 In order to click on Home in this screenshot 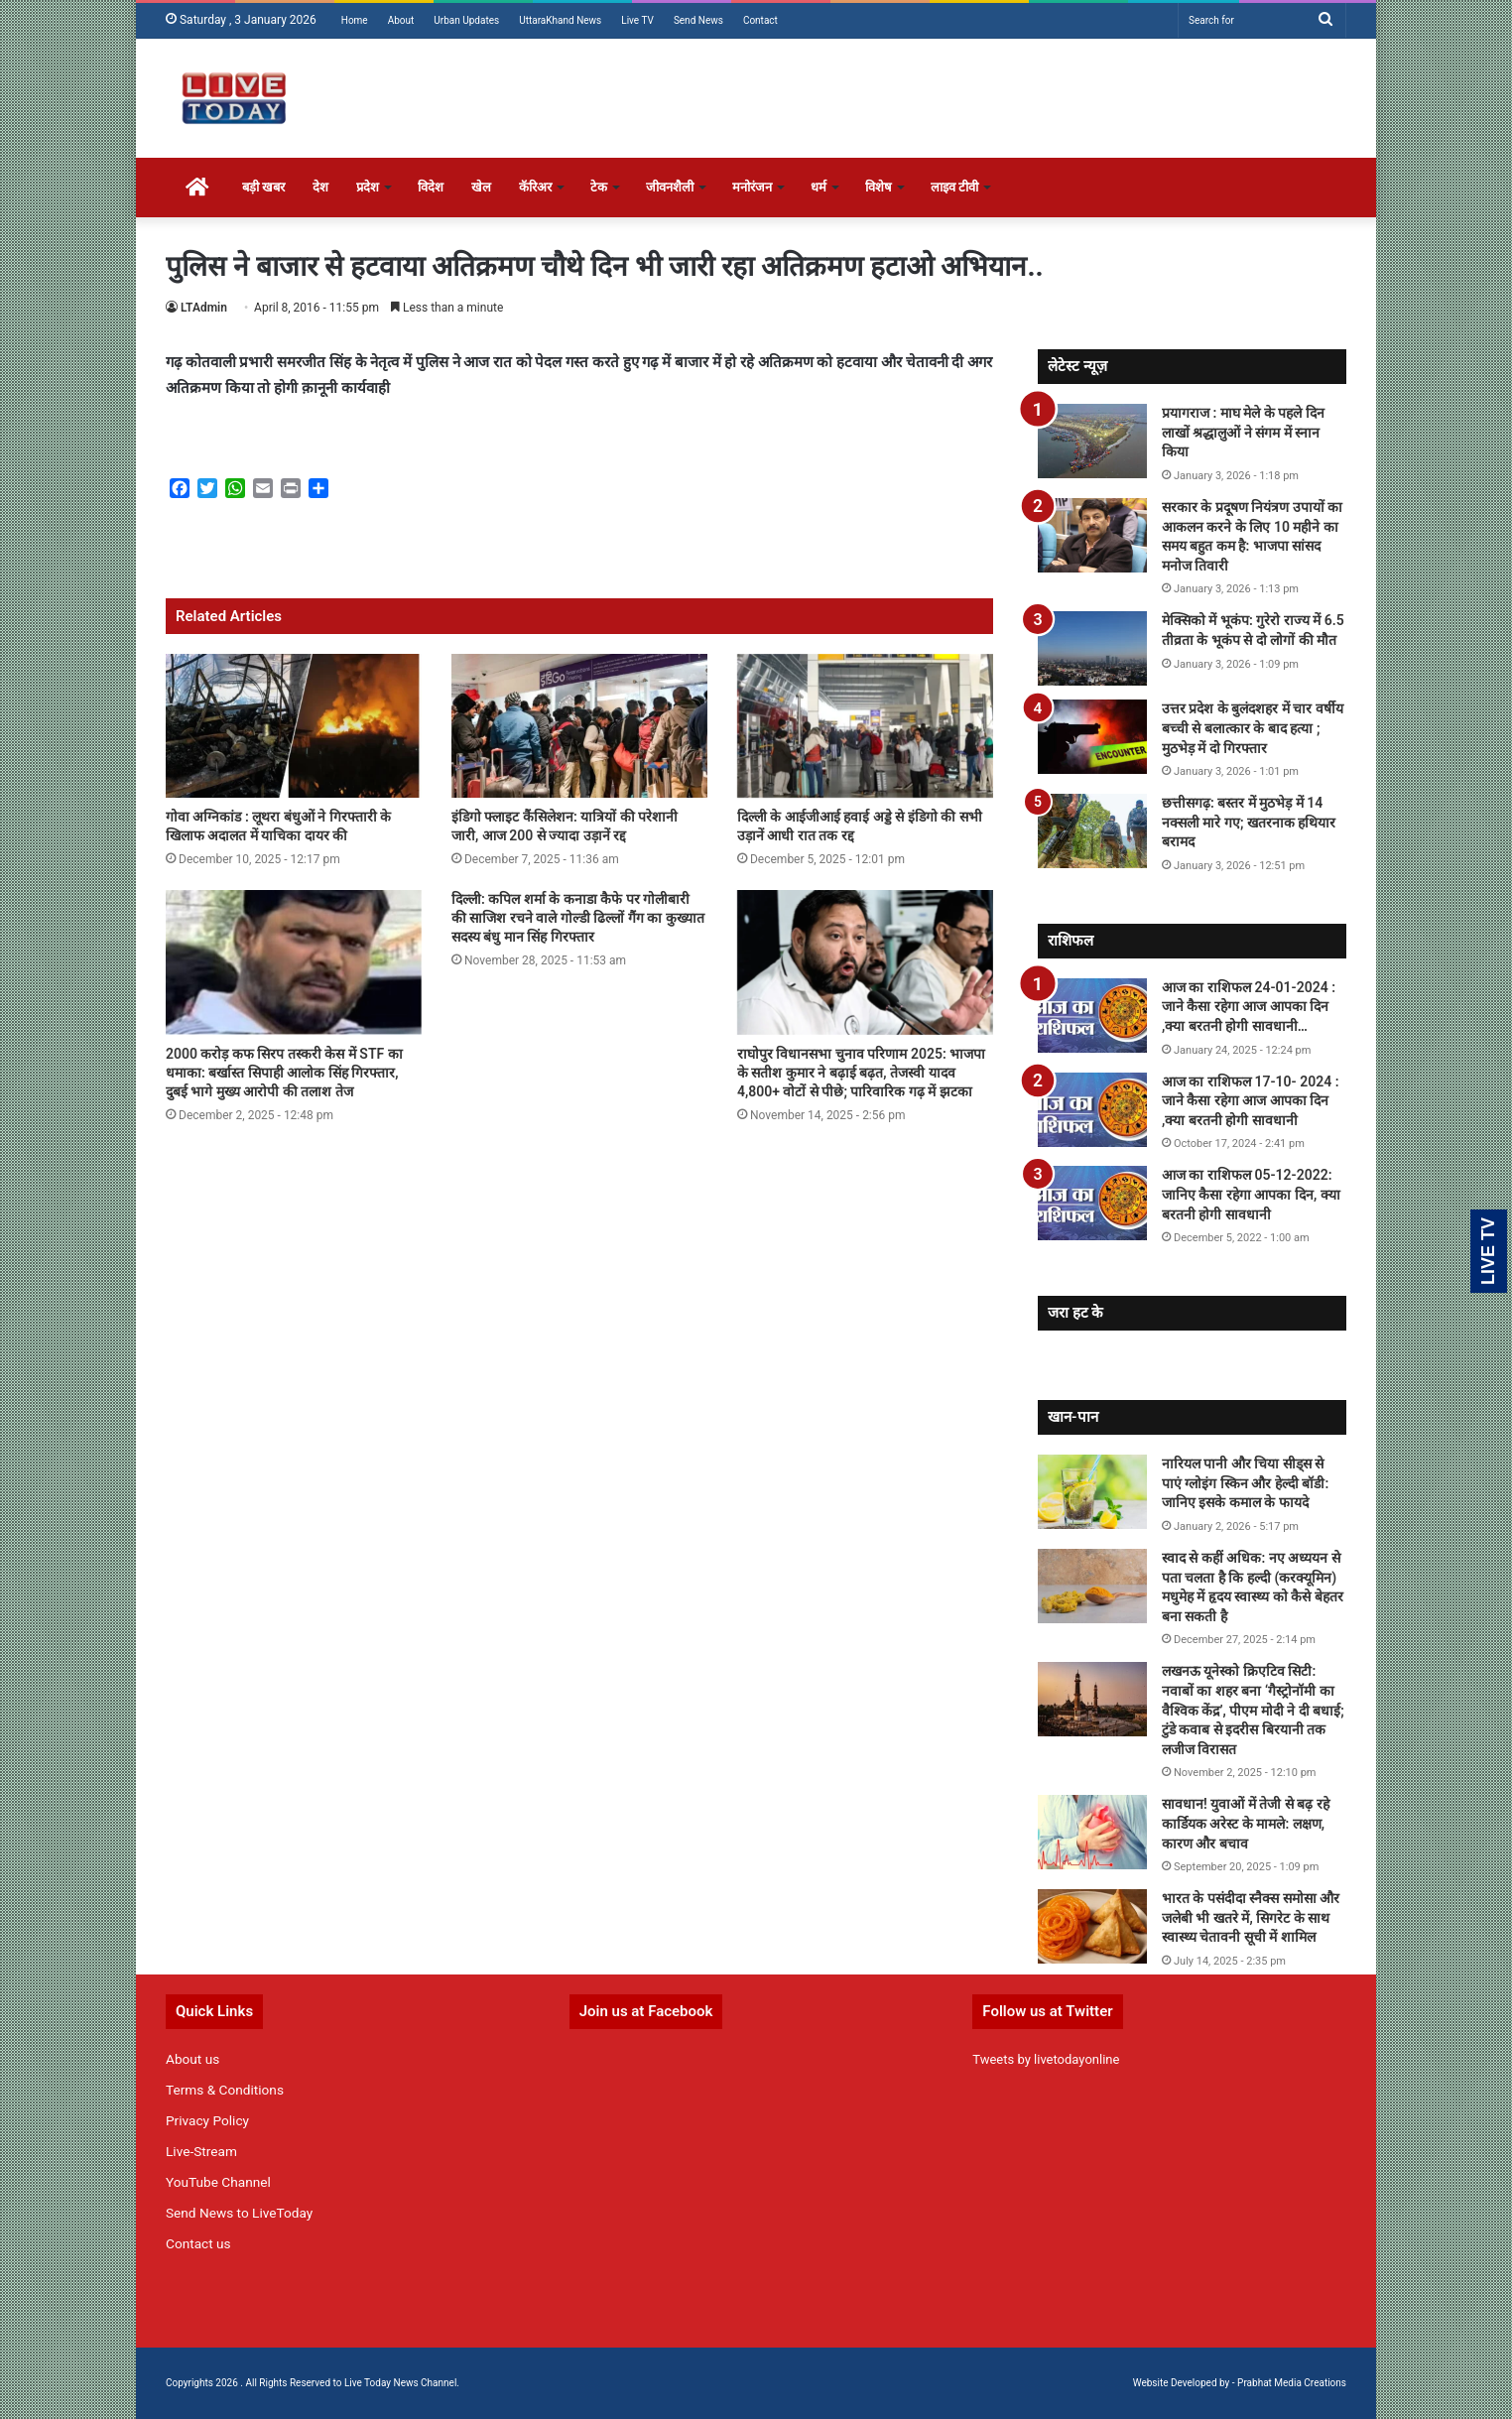, I will do `click(354, 20)`.